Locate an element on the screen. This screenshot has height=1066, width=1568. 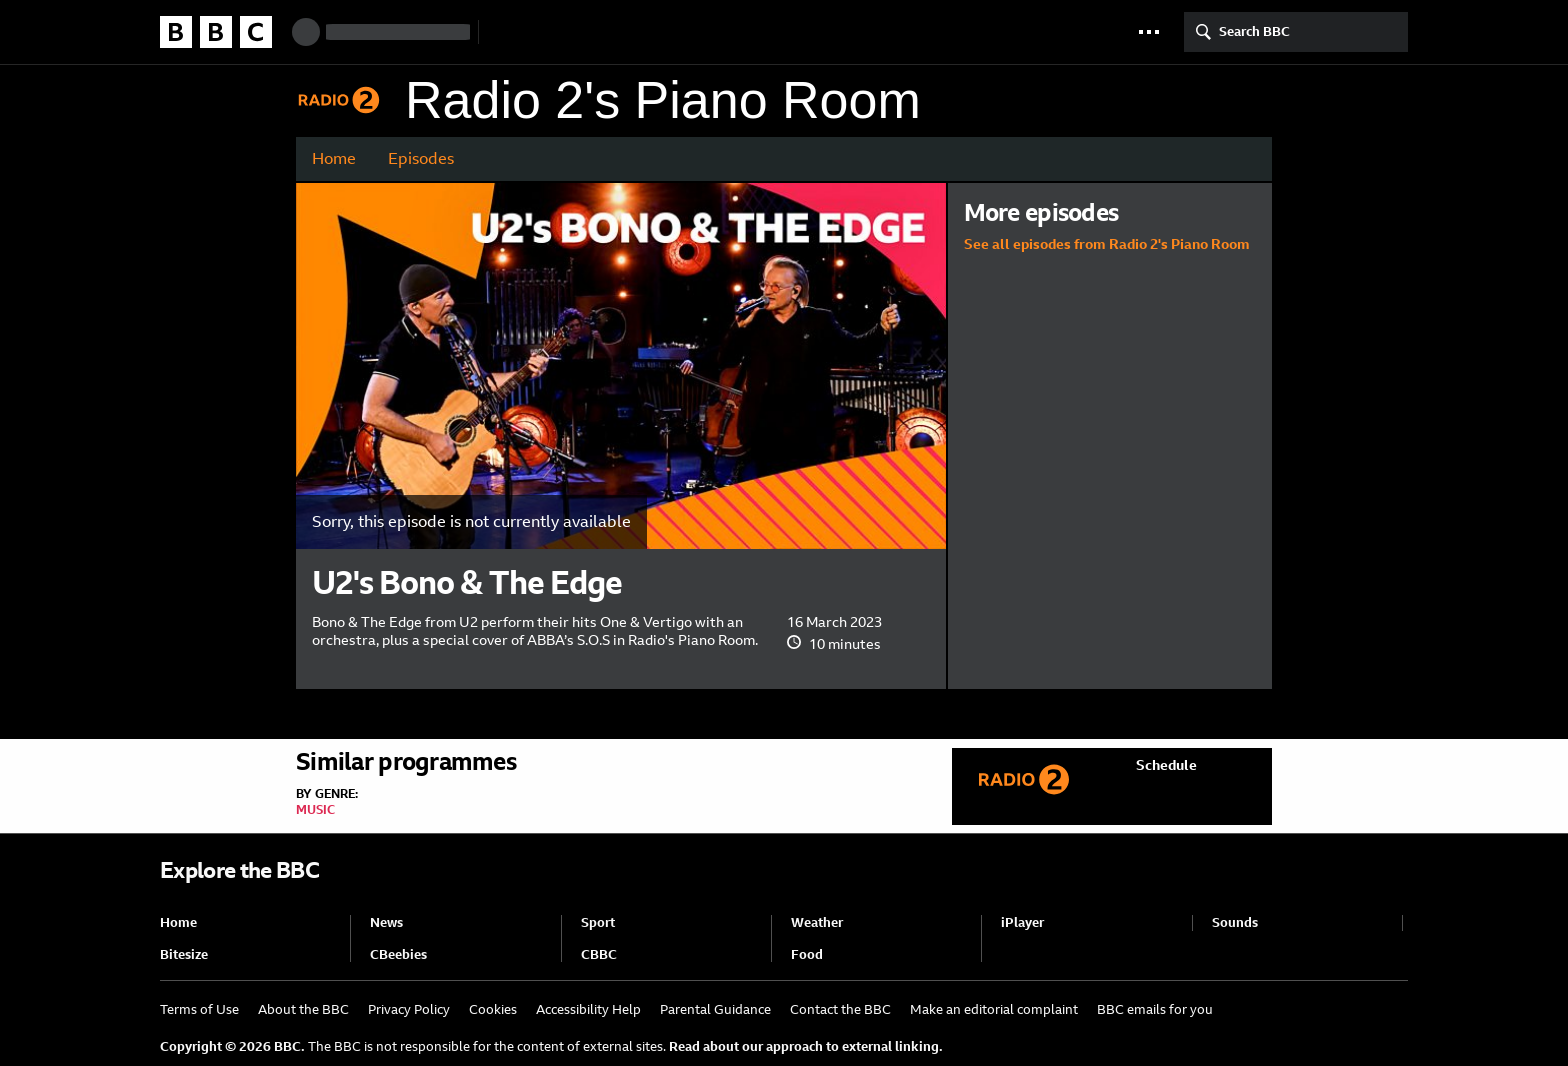
Privacy Policy is located at coordinates (409, 1009).